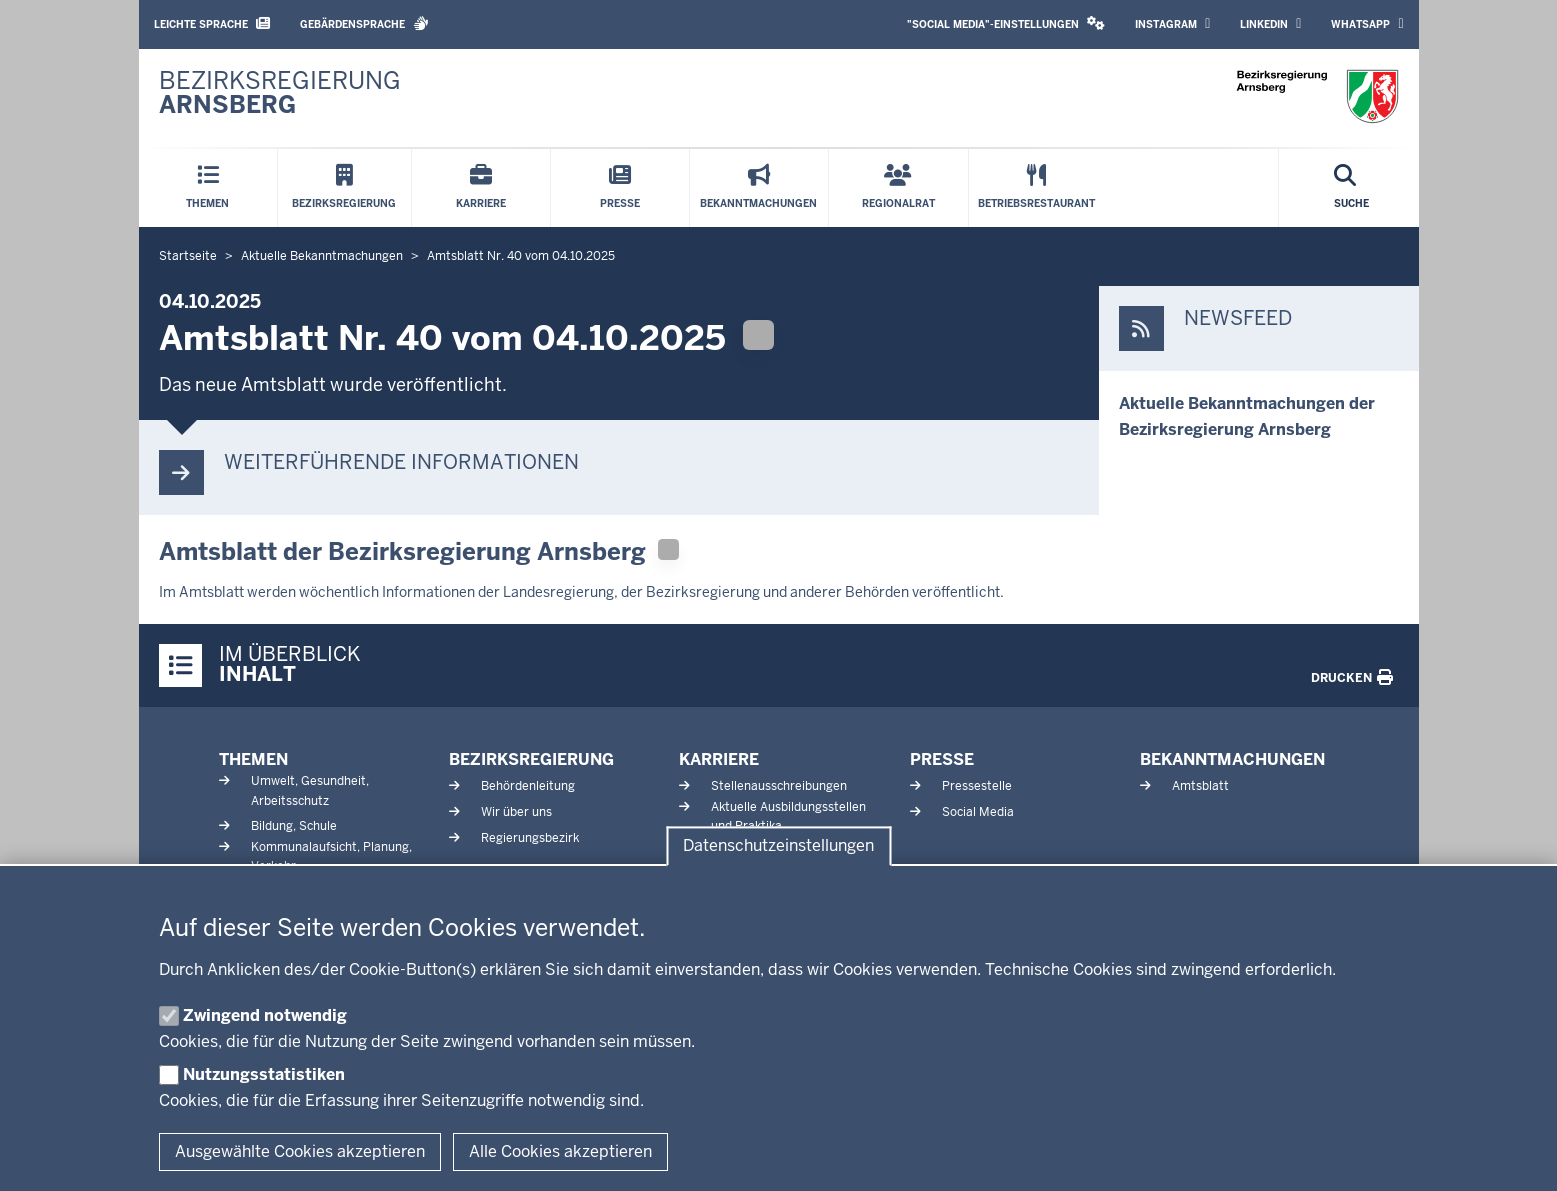  Describe the element at coordinates (364, 23) in the screenshot. I see `Gebärdensprache` at that location.